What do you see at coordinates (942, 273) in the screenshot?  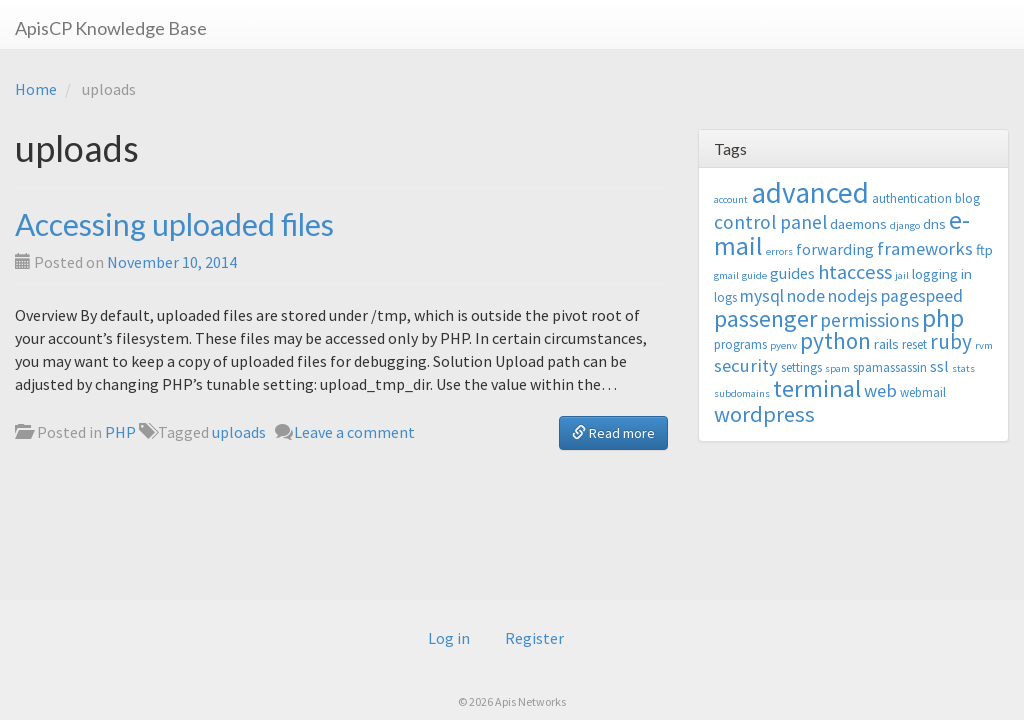 I see `logging in [logging in (4 items)]` at bounding box center [942, 273].